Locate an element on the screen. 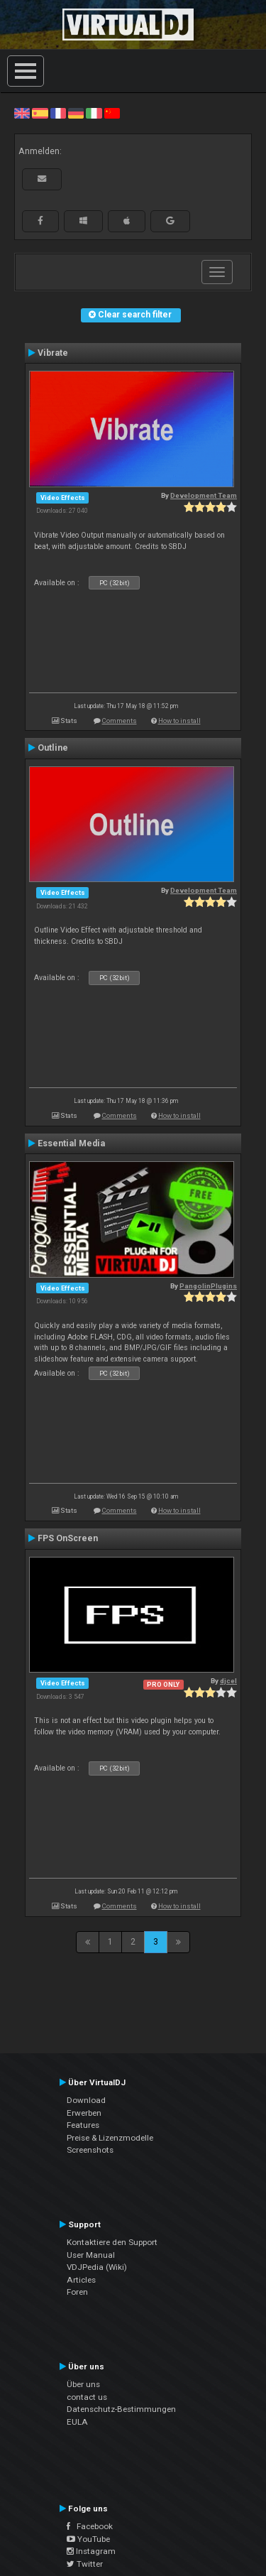  Datenschutz-Bestimmungen is located at coordinates (121, 2409).